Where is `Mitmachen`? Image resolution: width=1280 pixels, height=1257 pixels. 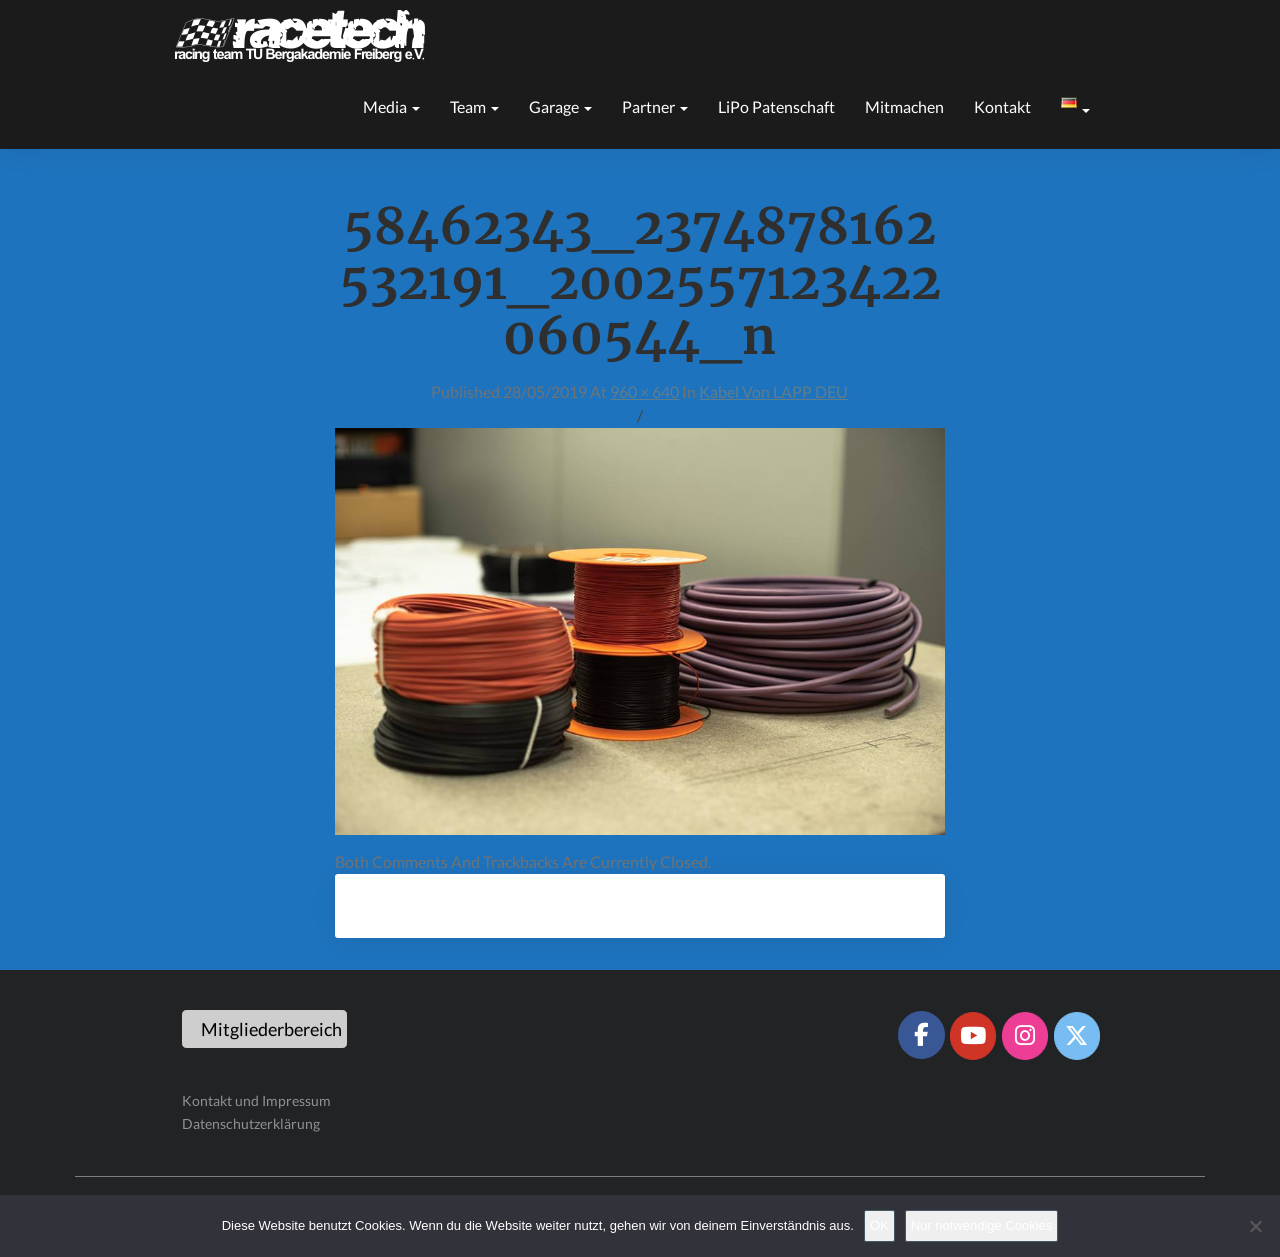 Mitmachen is located at coordinates (904, 106).